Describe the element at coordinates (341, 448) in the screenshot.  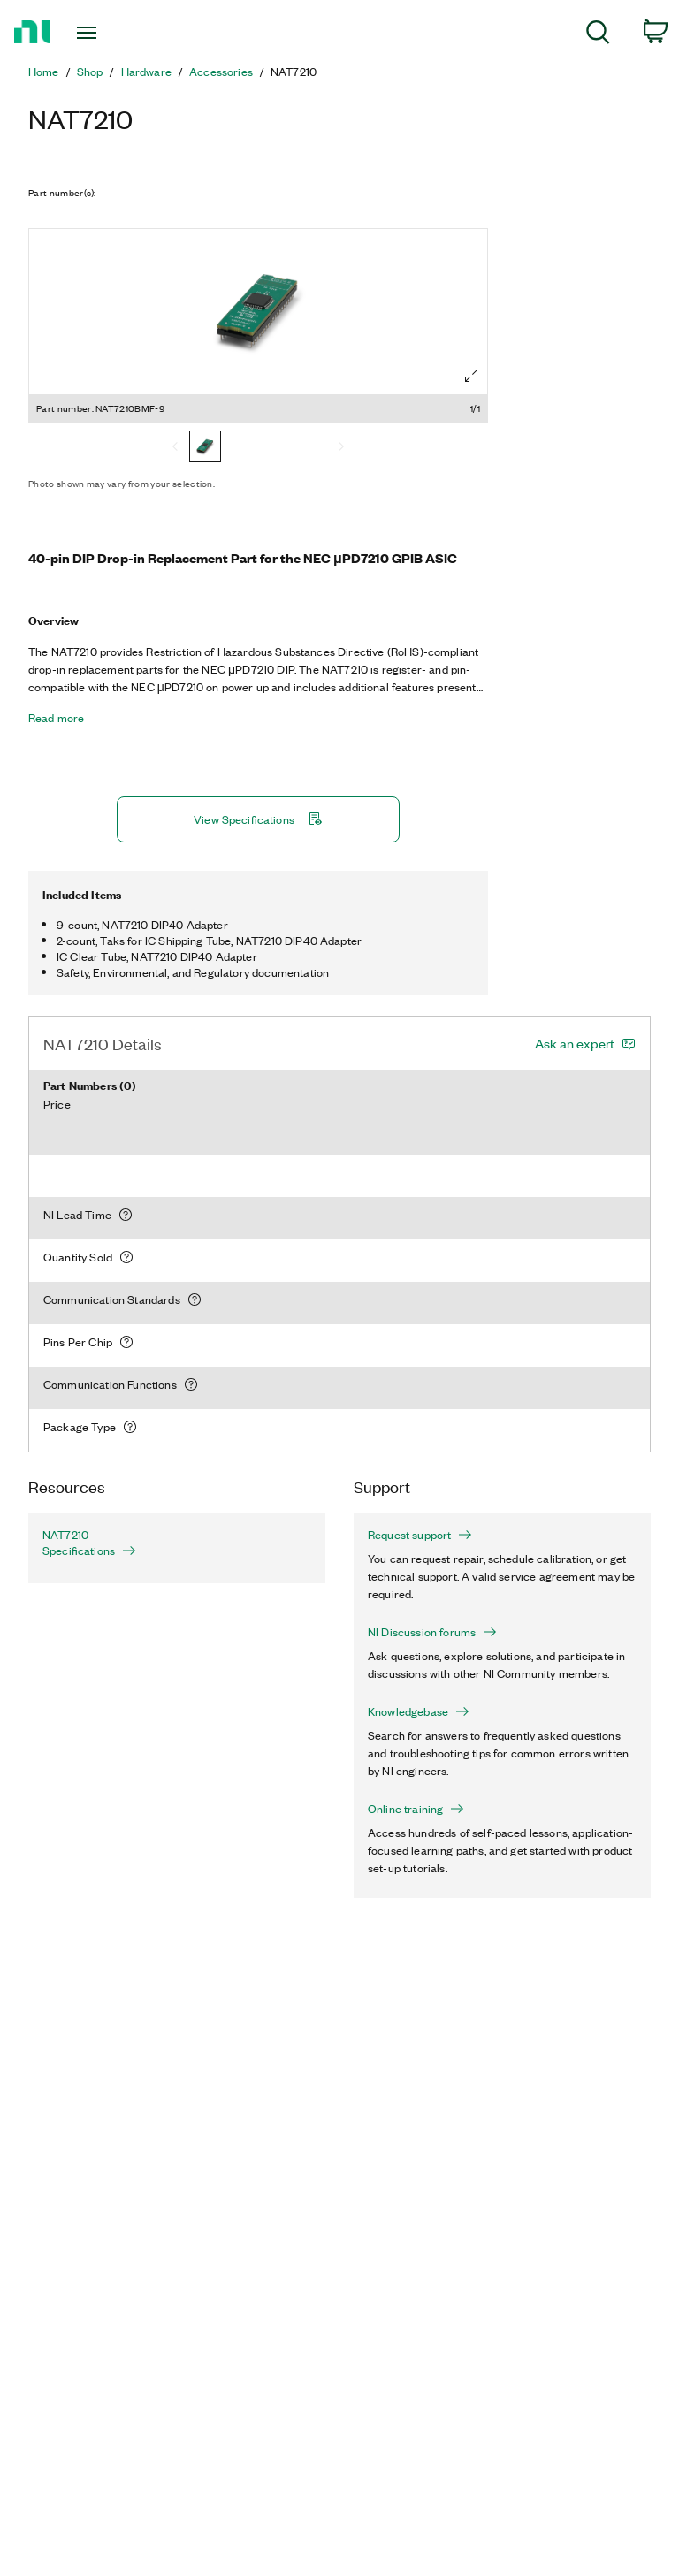
I see `[Next]` at that location.